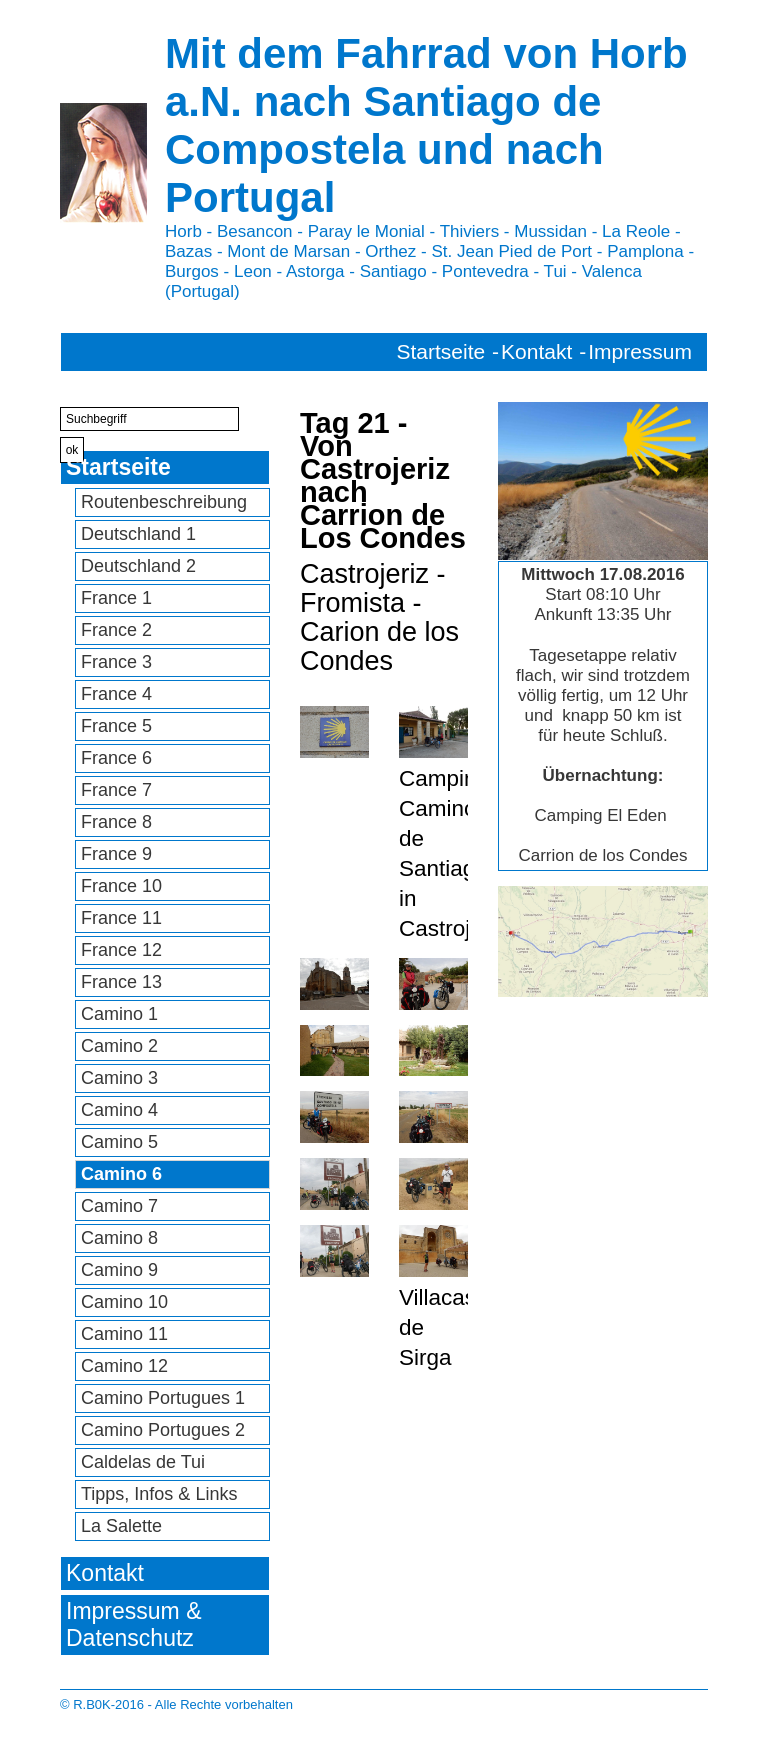 This screenshot has width=768, height=1742. Describe the element at coordinates (119, 1046) in the screenshot. I see `Camino 2` at that location.